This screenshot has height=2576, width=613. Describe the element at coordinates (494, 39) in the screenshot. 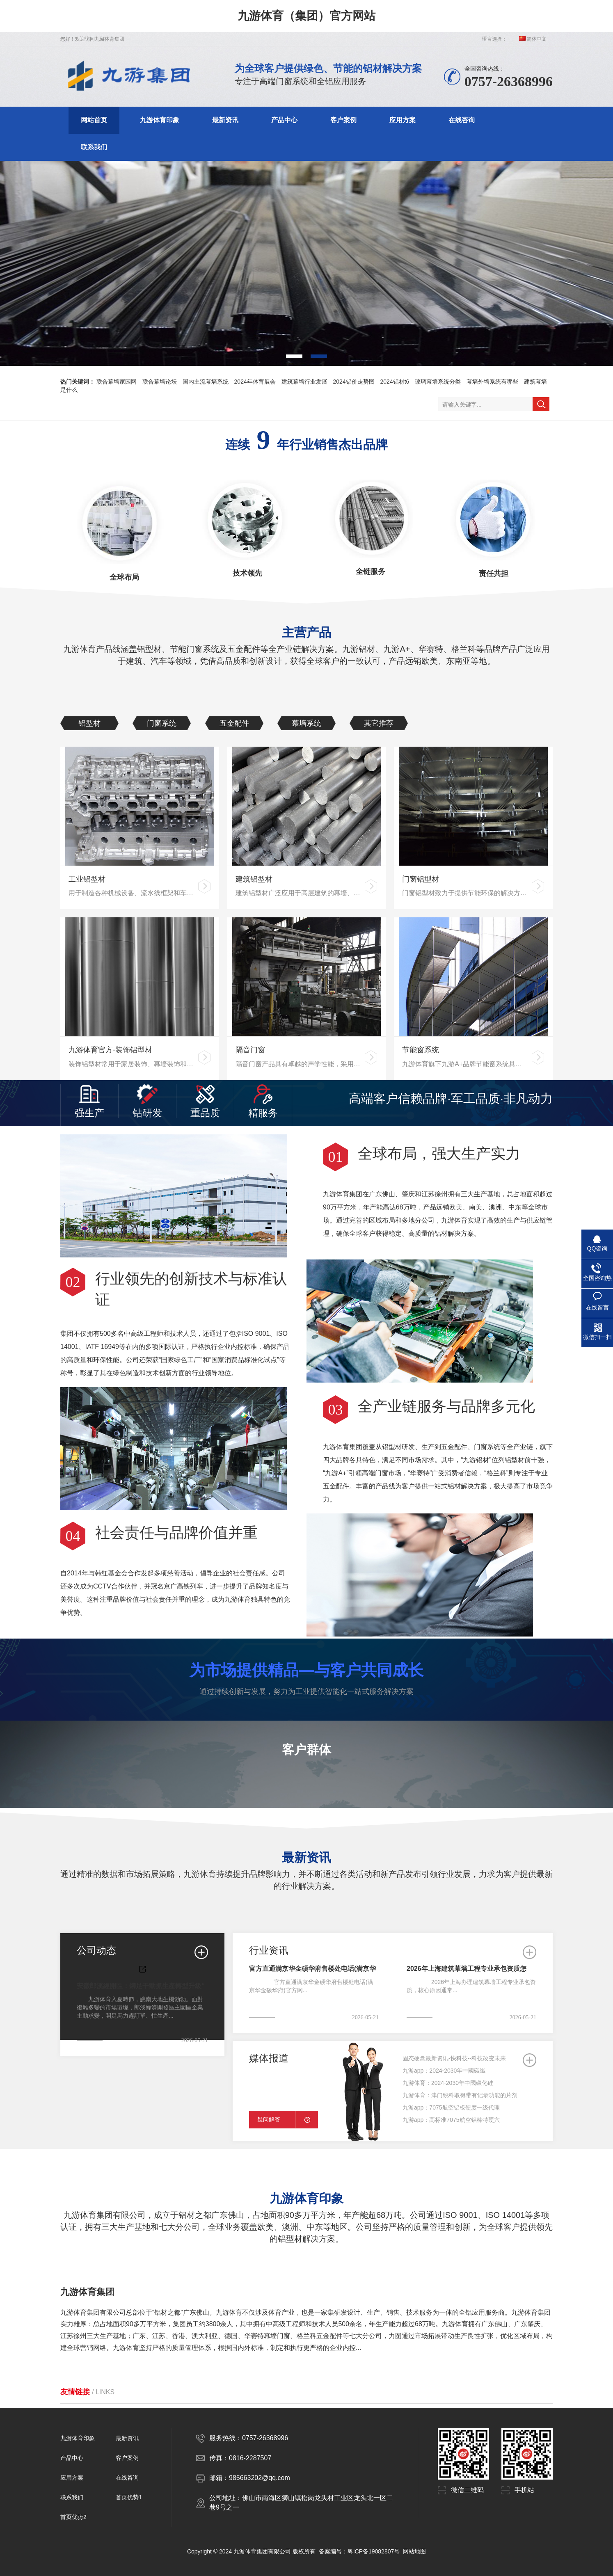

I see `语言选择：` at that location.